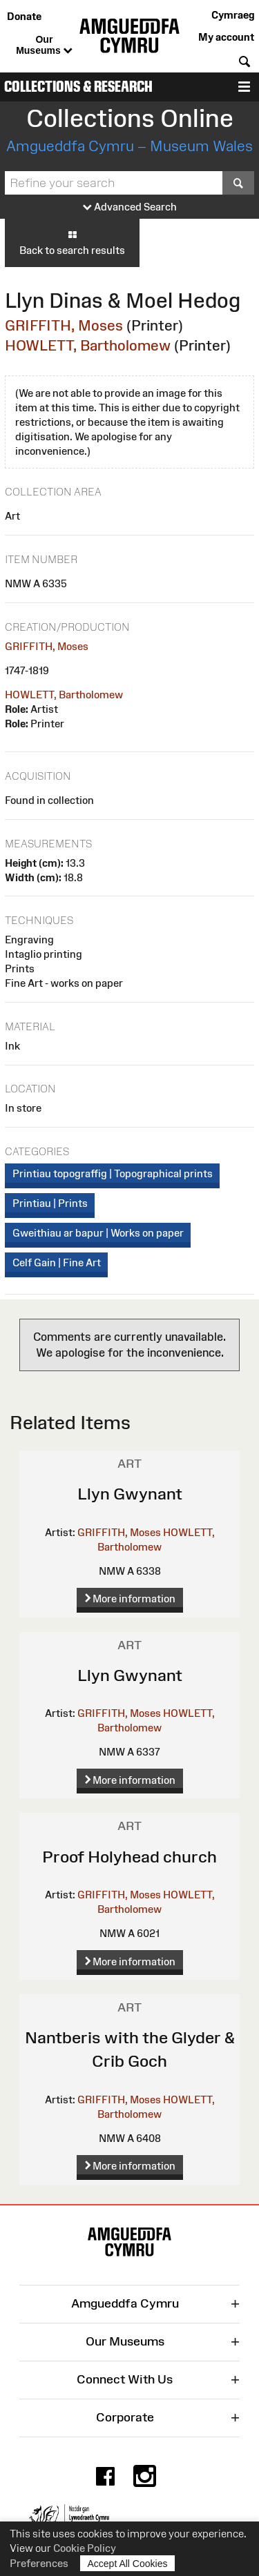  Describe the element at coordinates (88, 345) in the screenshot. I see `HOWLETT, Bartholomew` at that location.